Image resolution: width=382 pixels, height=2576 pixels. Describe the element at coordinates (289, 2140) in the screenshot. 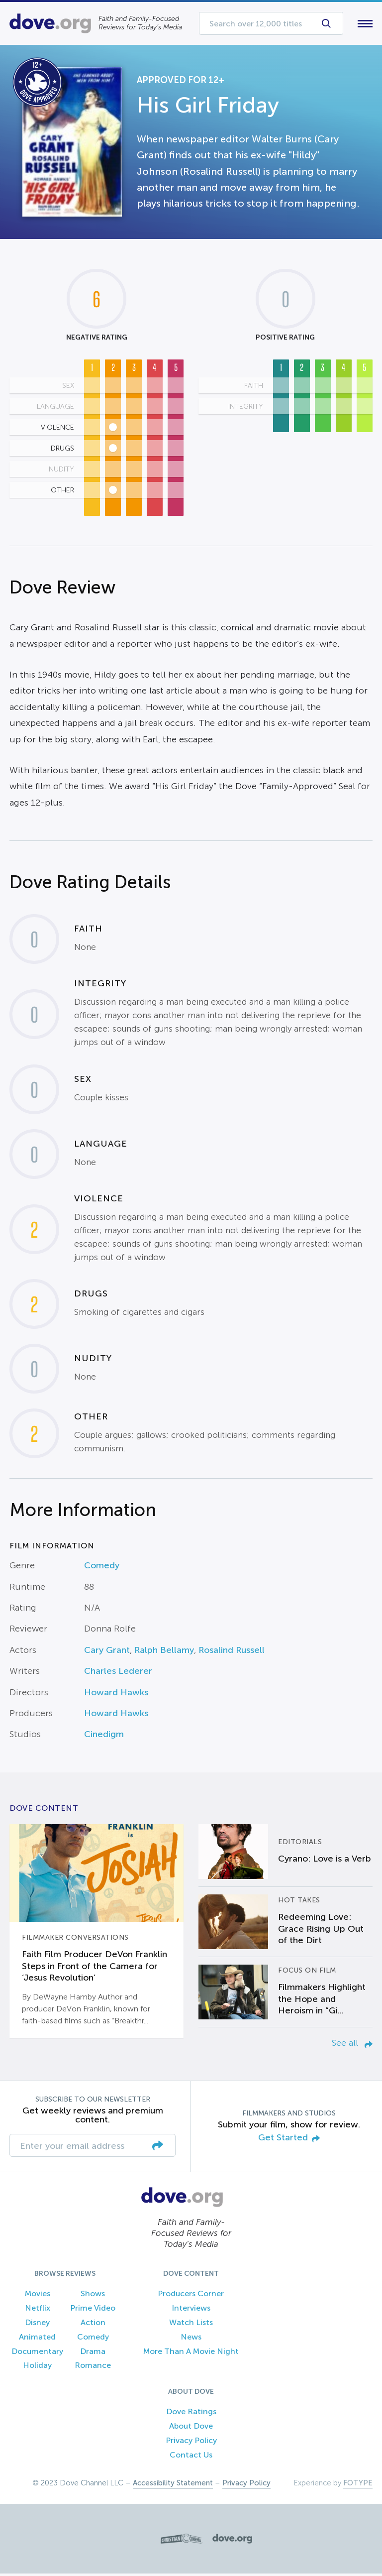

I see `Get Started` at that location.